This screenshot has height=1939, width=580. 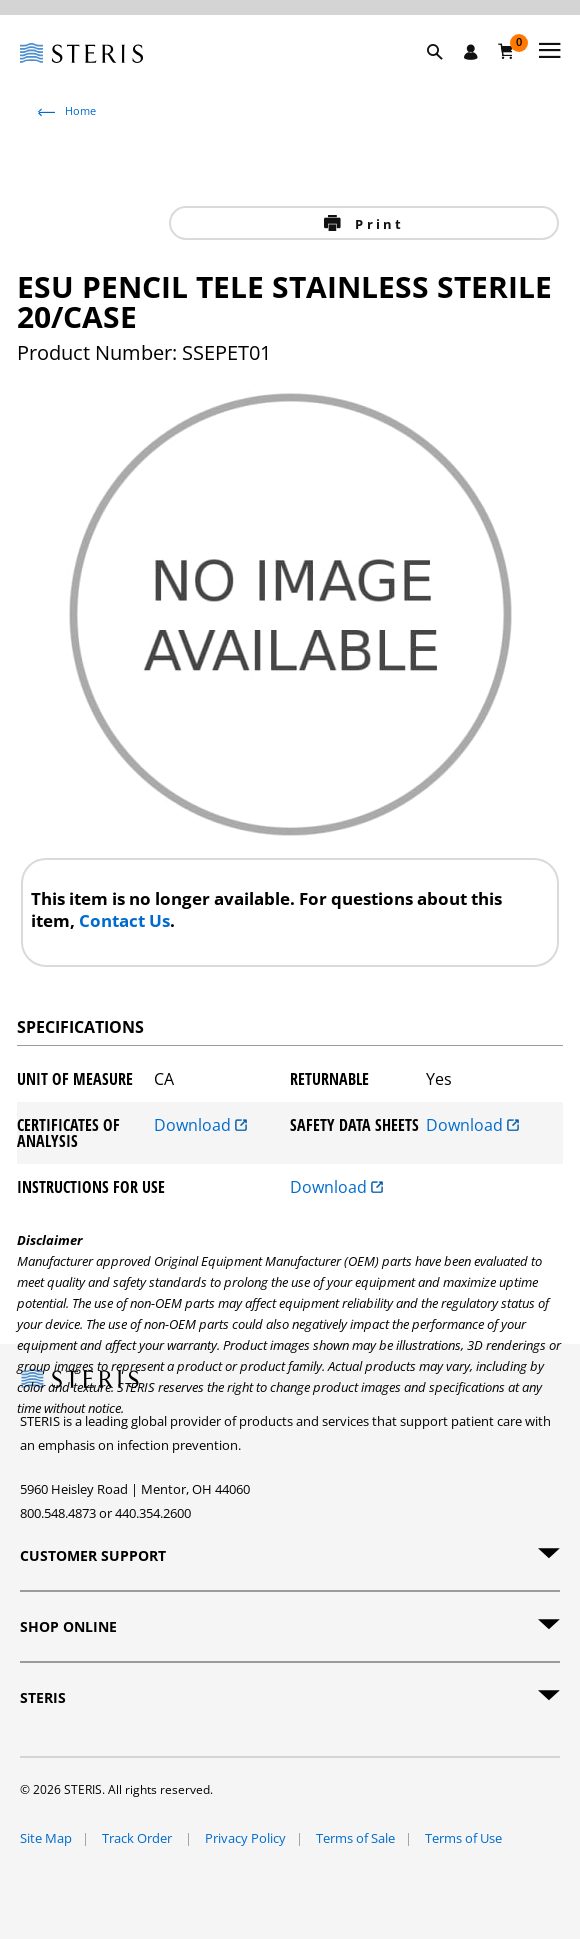 I want to click on Terms of Use, so click(x=463, y=1838).